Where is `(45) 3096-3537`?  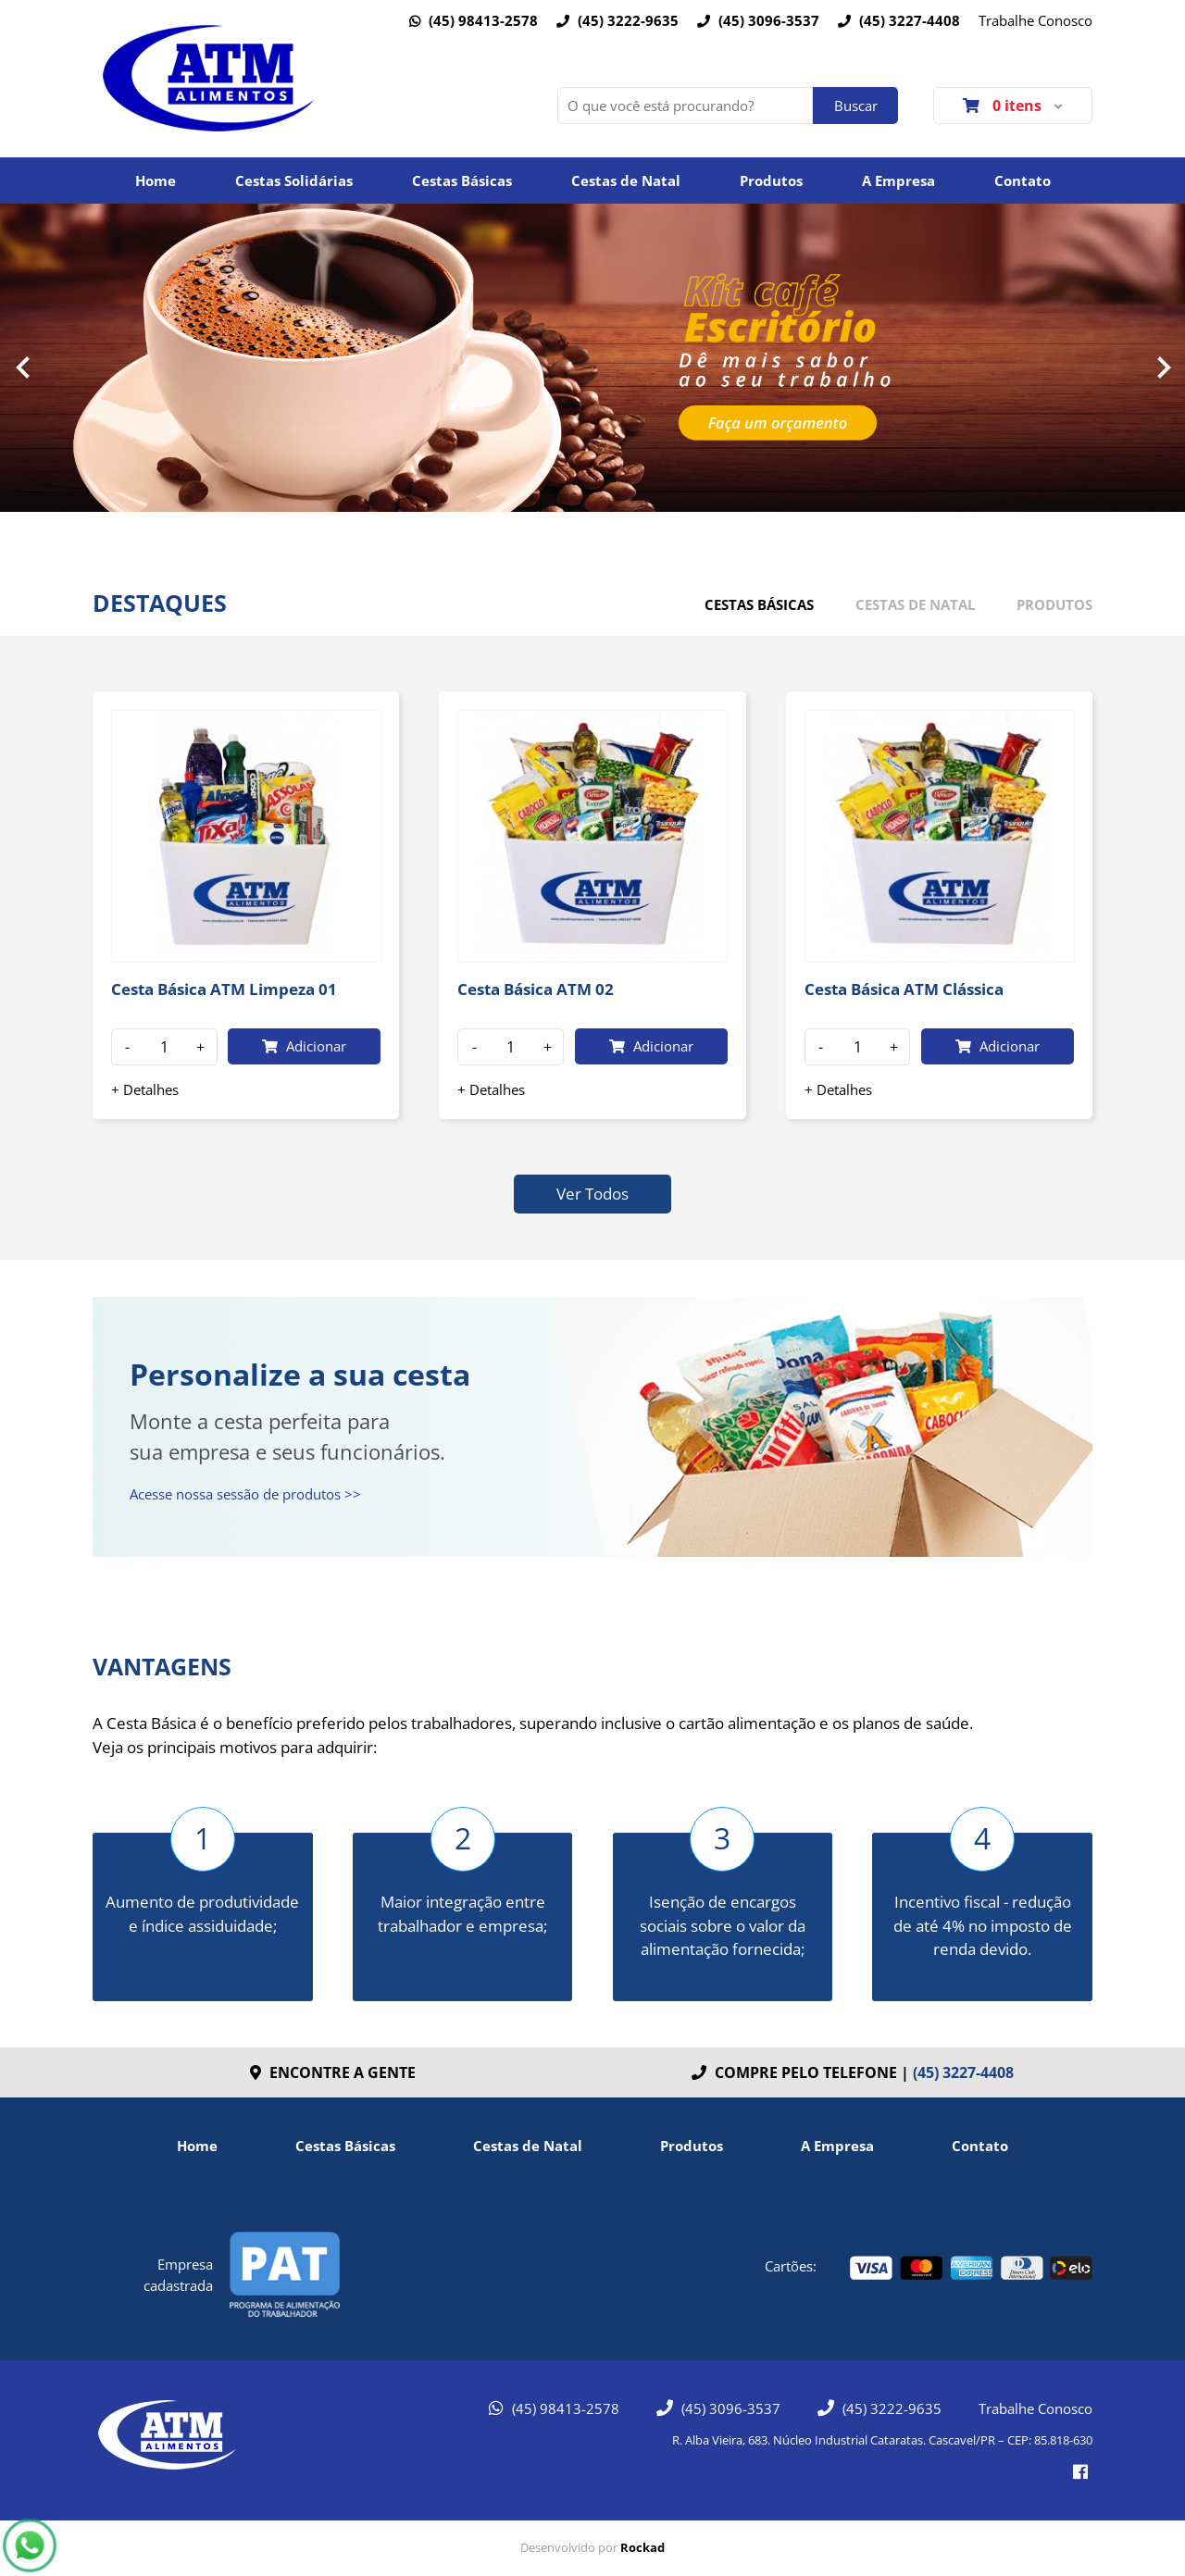 (45) 3096-3537 is located at coordinates (758, 20).